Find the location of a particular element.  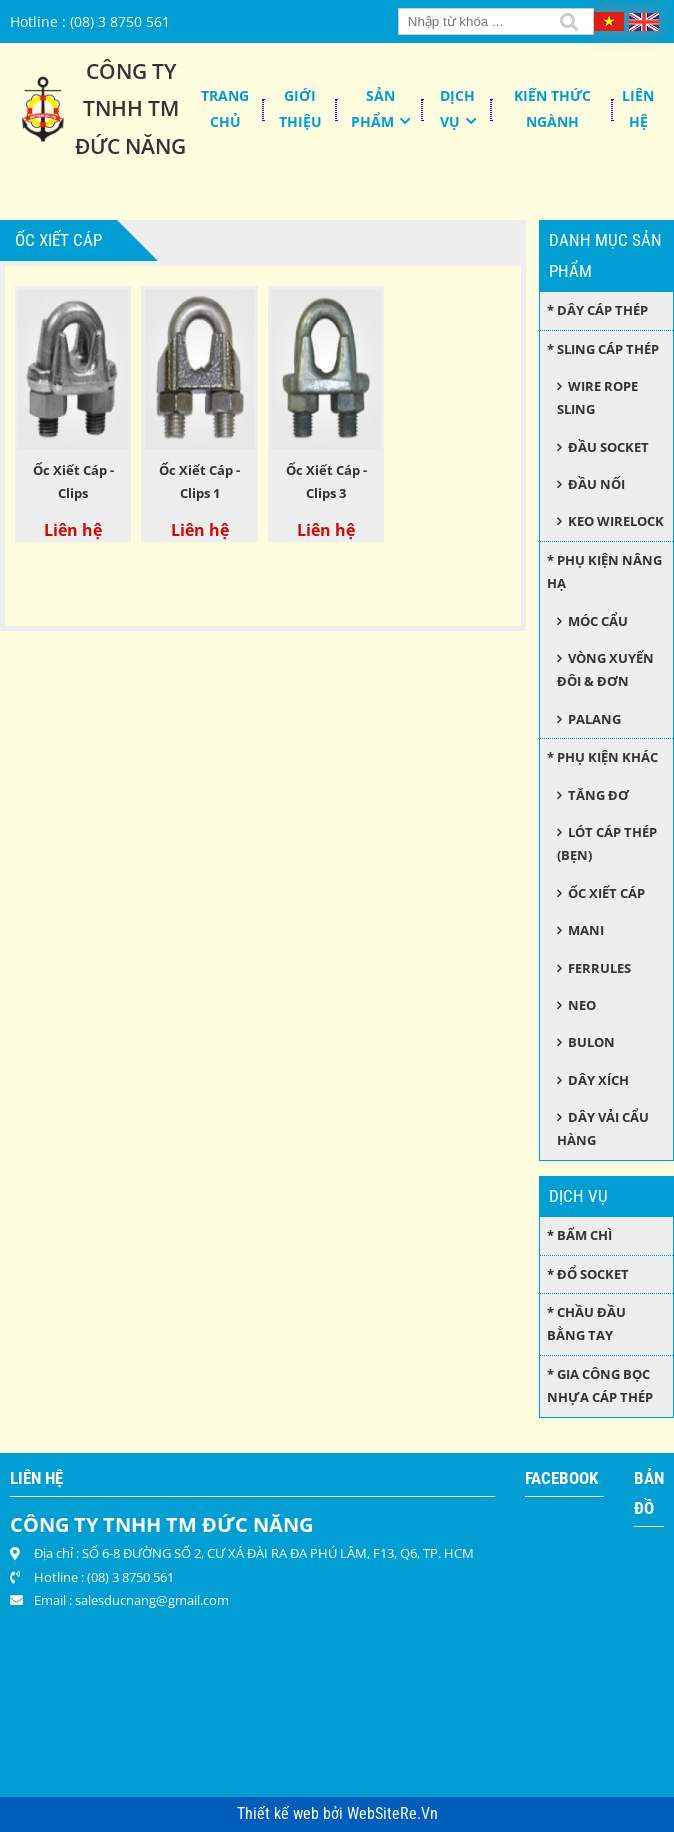

Trang chủ is located at coordinates (225, 108).